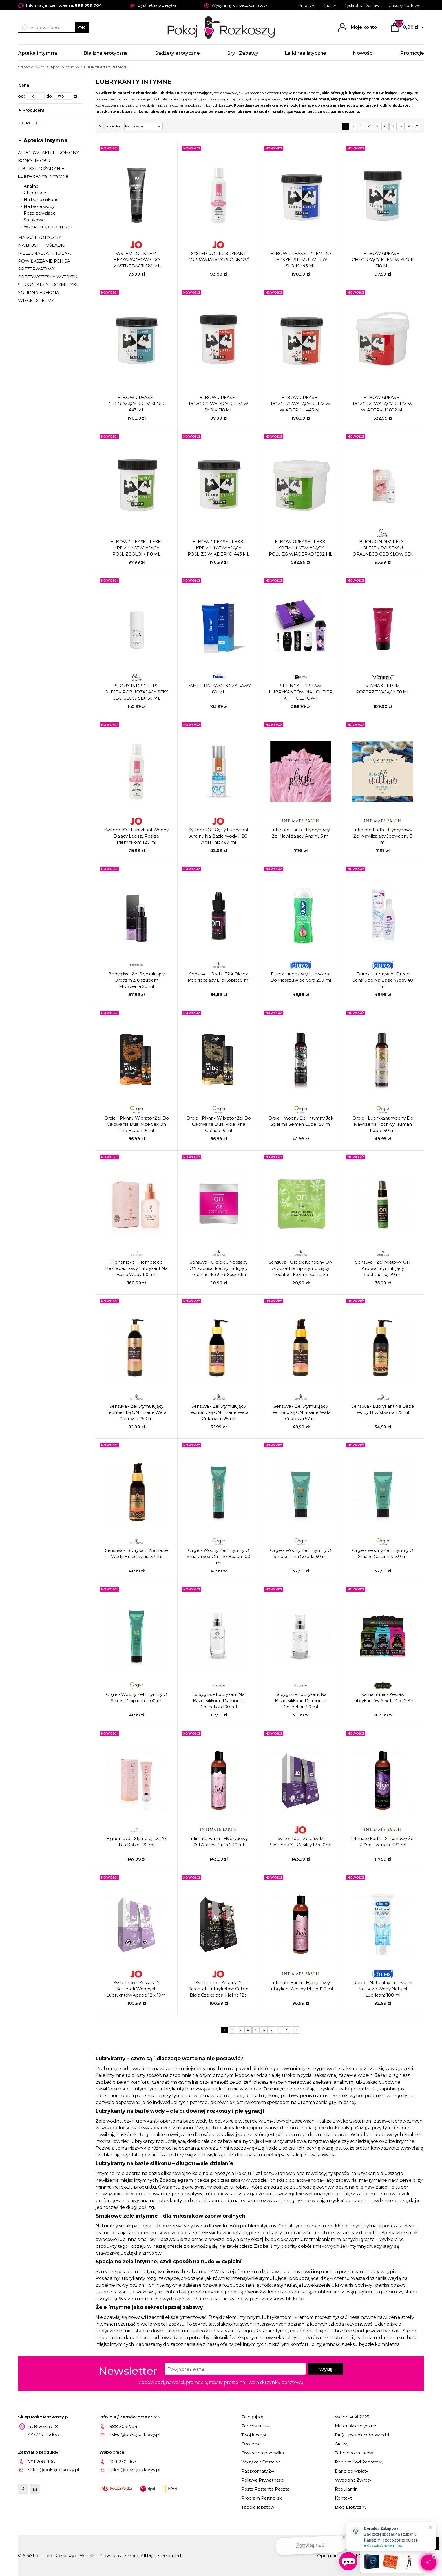 Image resolution: width=442 pixels, height=2576 pixels. What do you see at coordinates (306, 5) in the screenshot?
I see `Przesyłki` at bounding box center [306, 5].